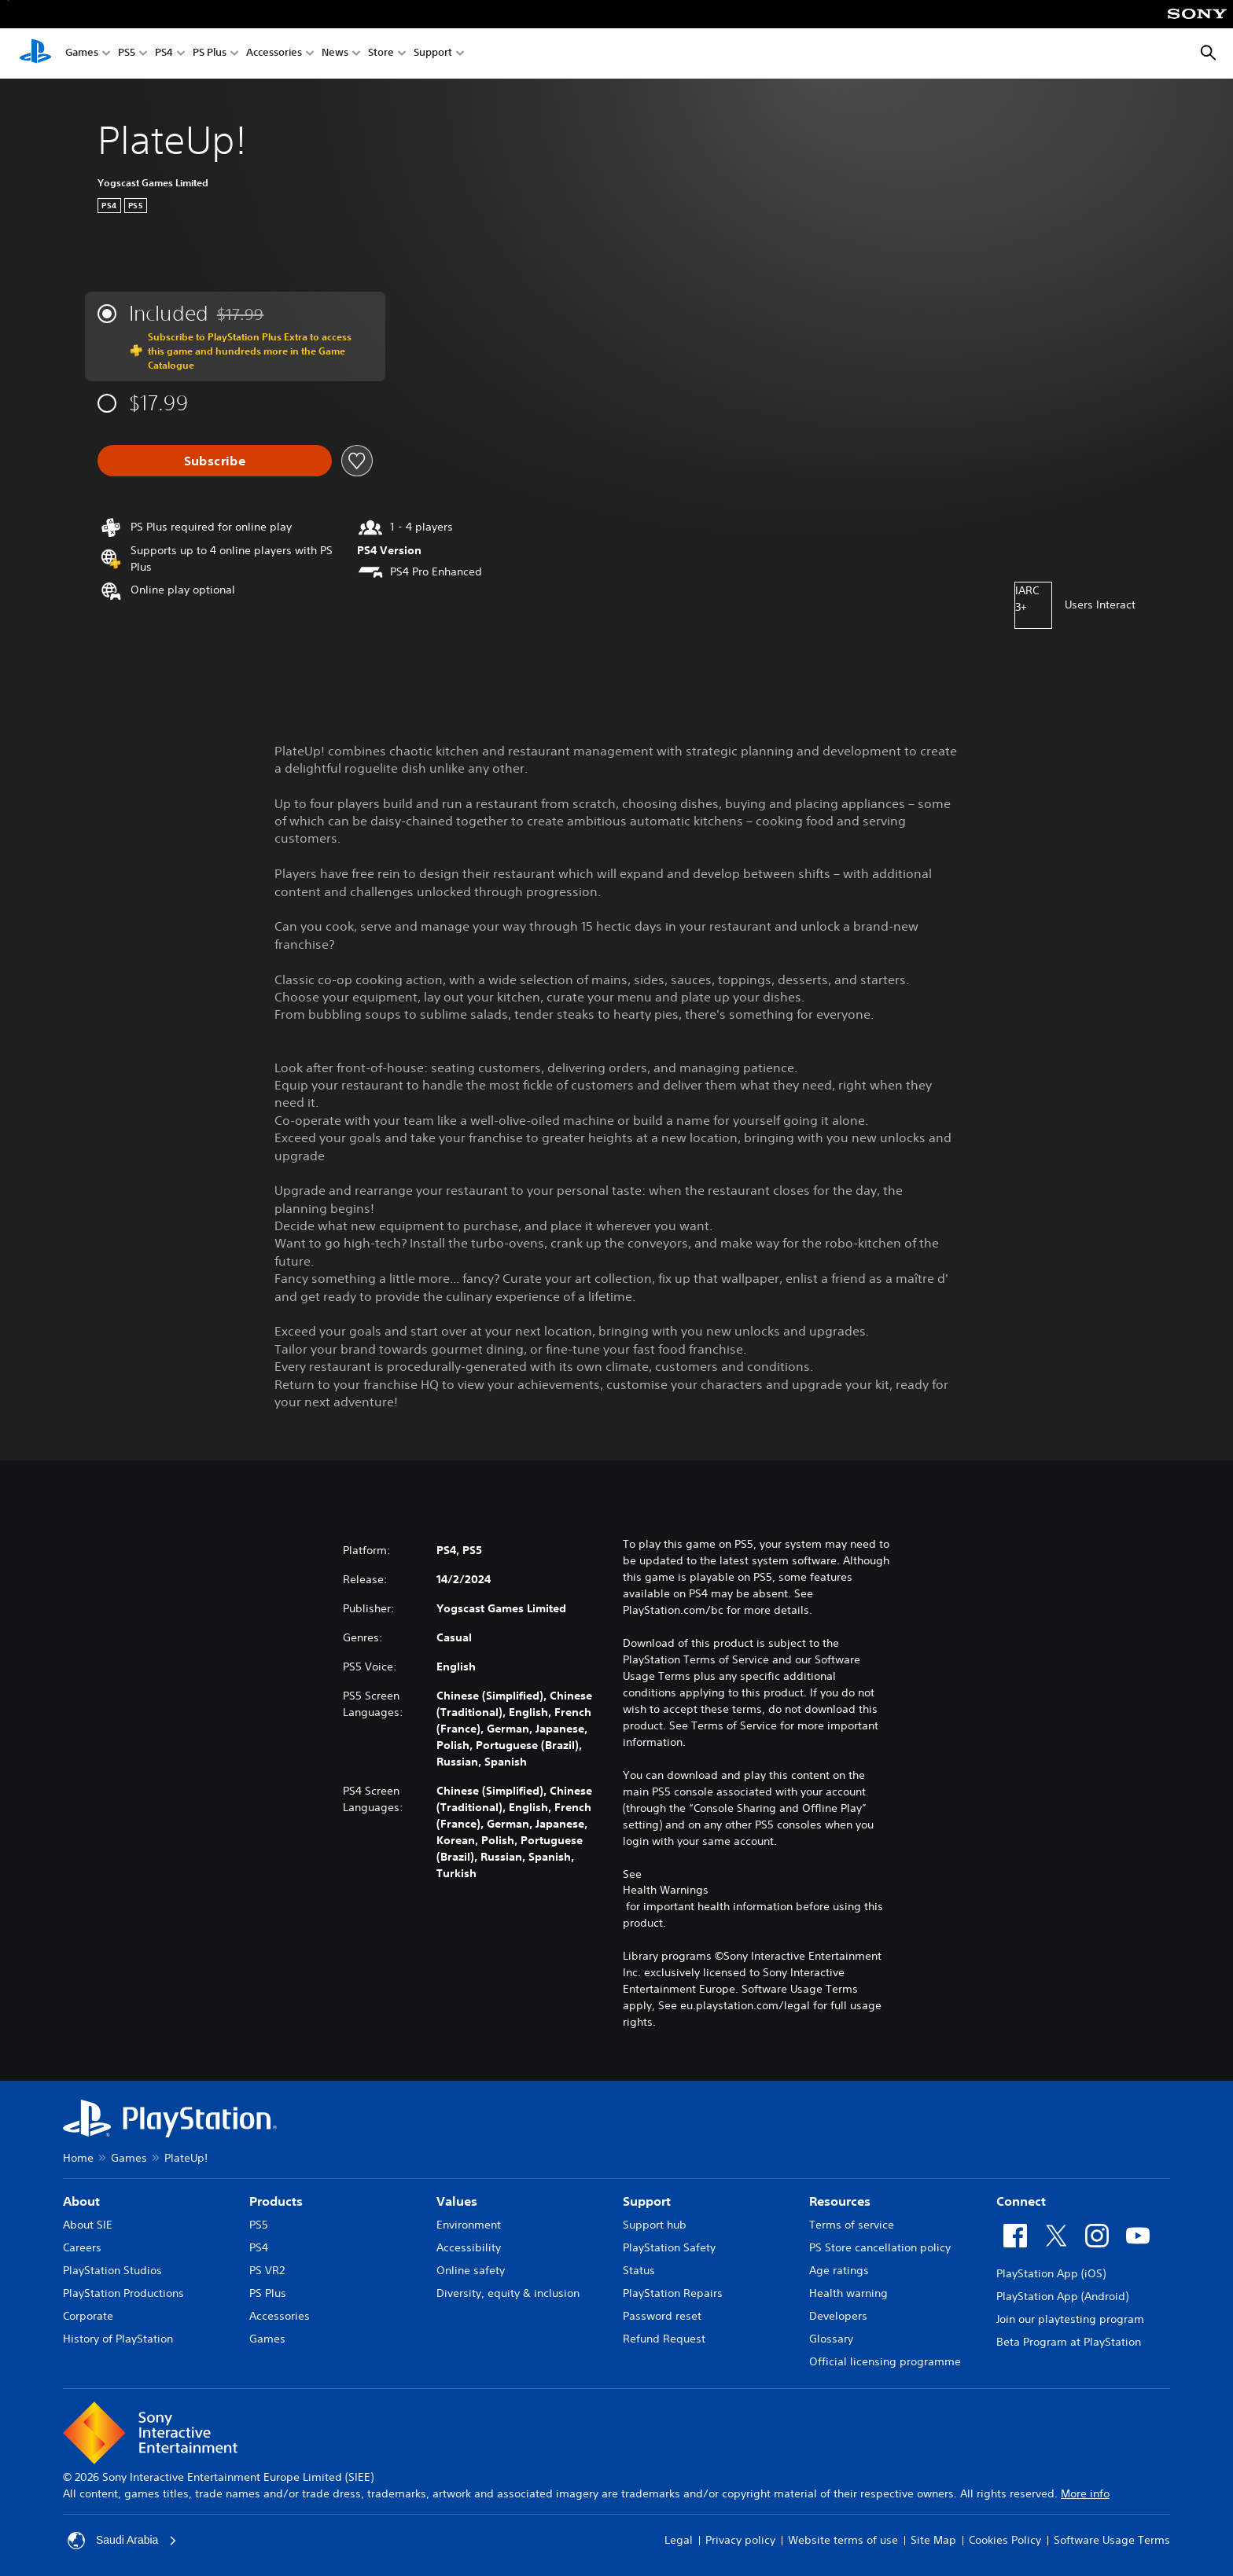  Describe the element at coordinates (740, 2540) in the screenshot. I see `Privacy policy` at that location.